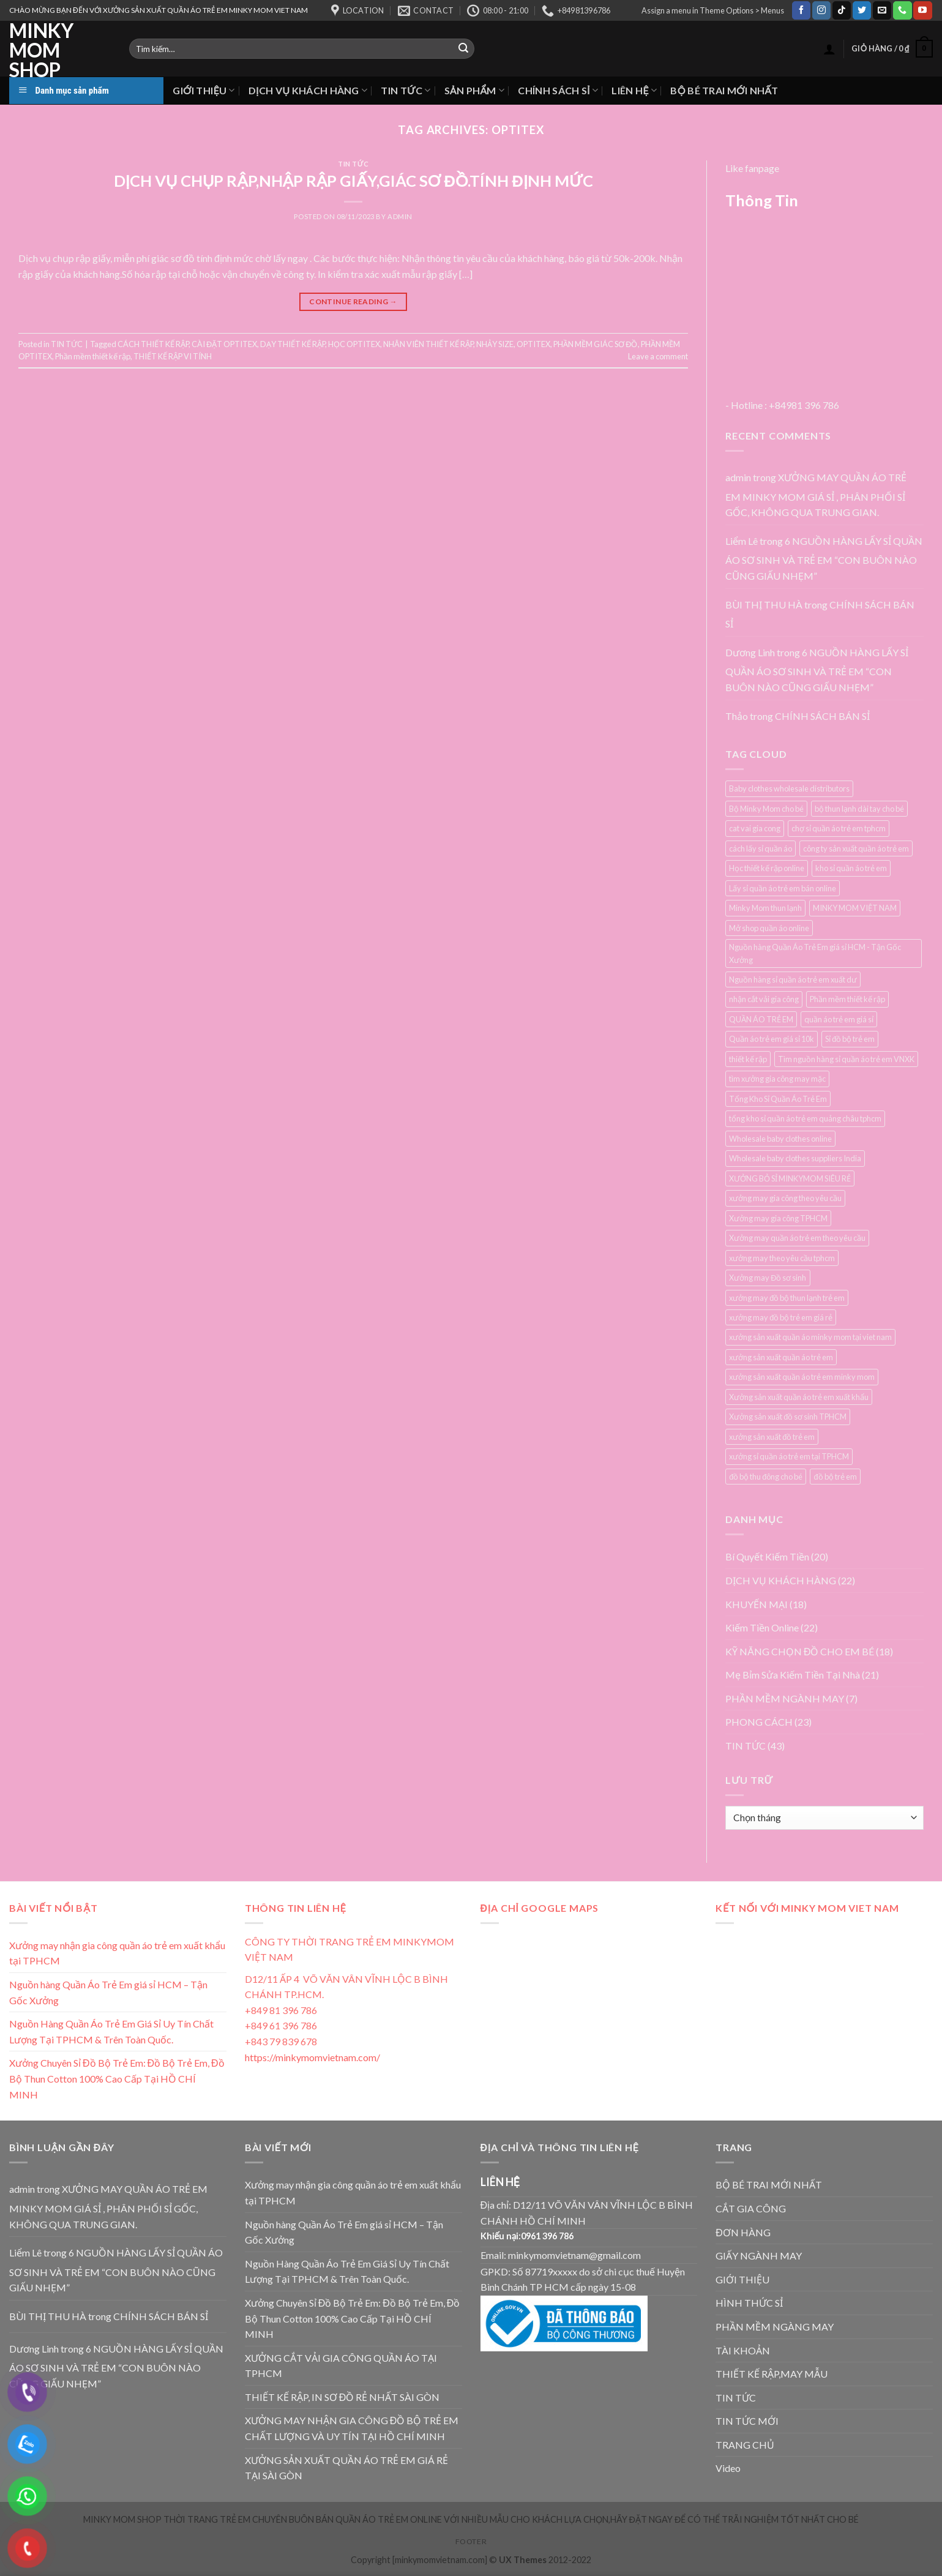 This screenshot has height=2576, width=942. What do you see at coordinates (405, 90) in the screenshot?
I see `TIN TỨC` at bounding box center [405, 90].